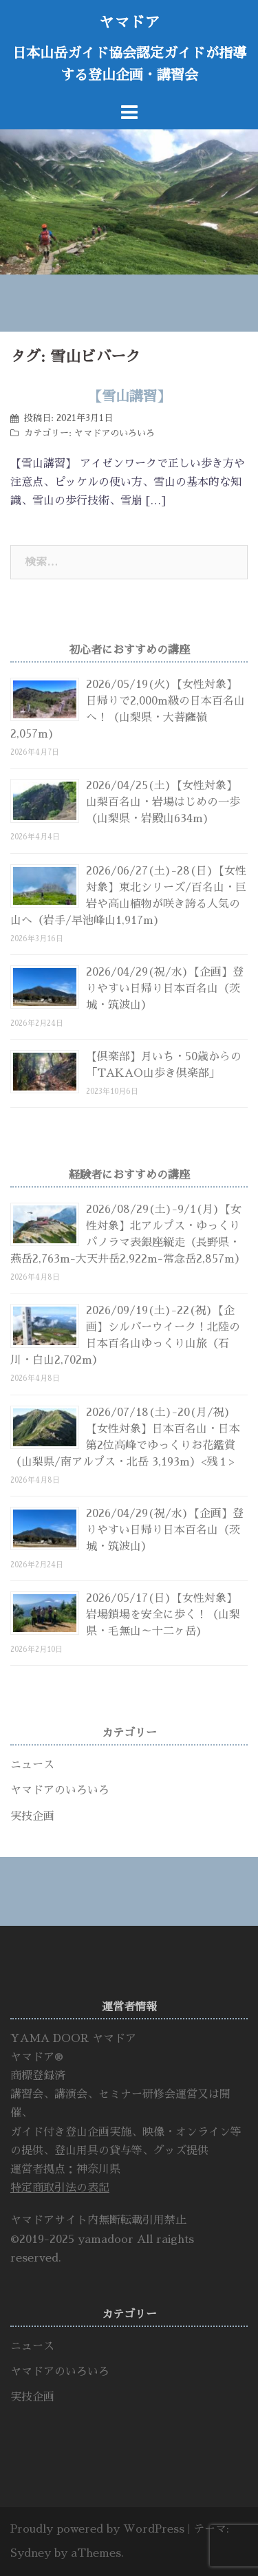 The width and height of the screenshot is (258, 2576). Describe the element at coordinates (129, 22) in the screenshot. I see `ヤマドア` at that location.